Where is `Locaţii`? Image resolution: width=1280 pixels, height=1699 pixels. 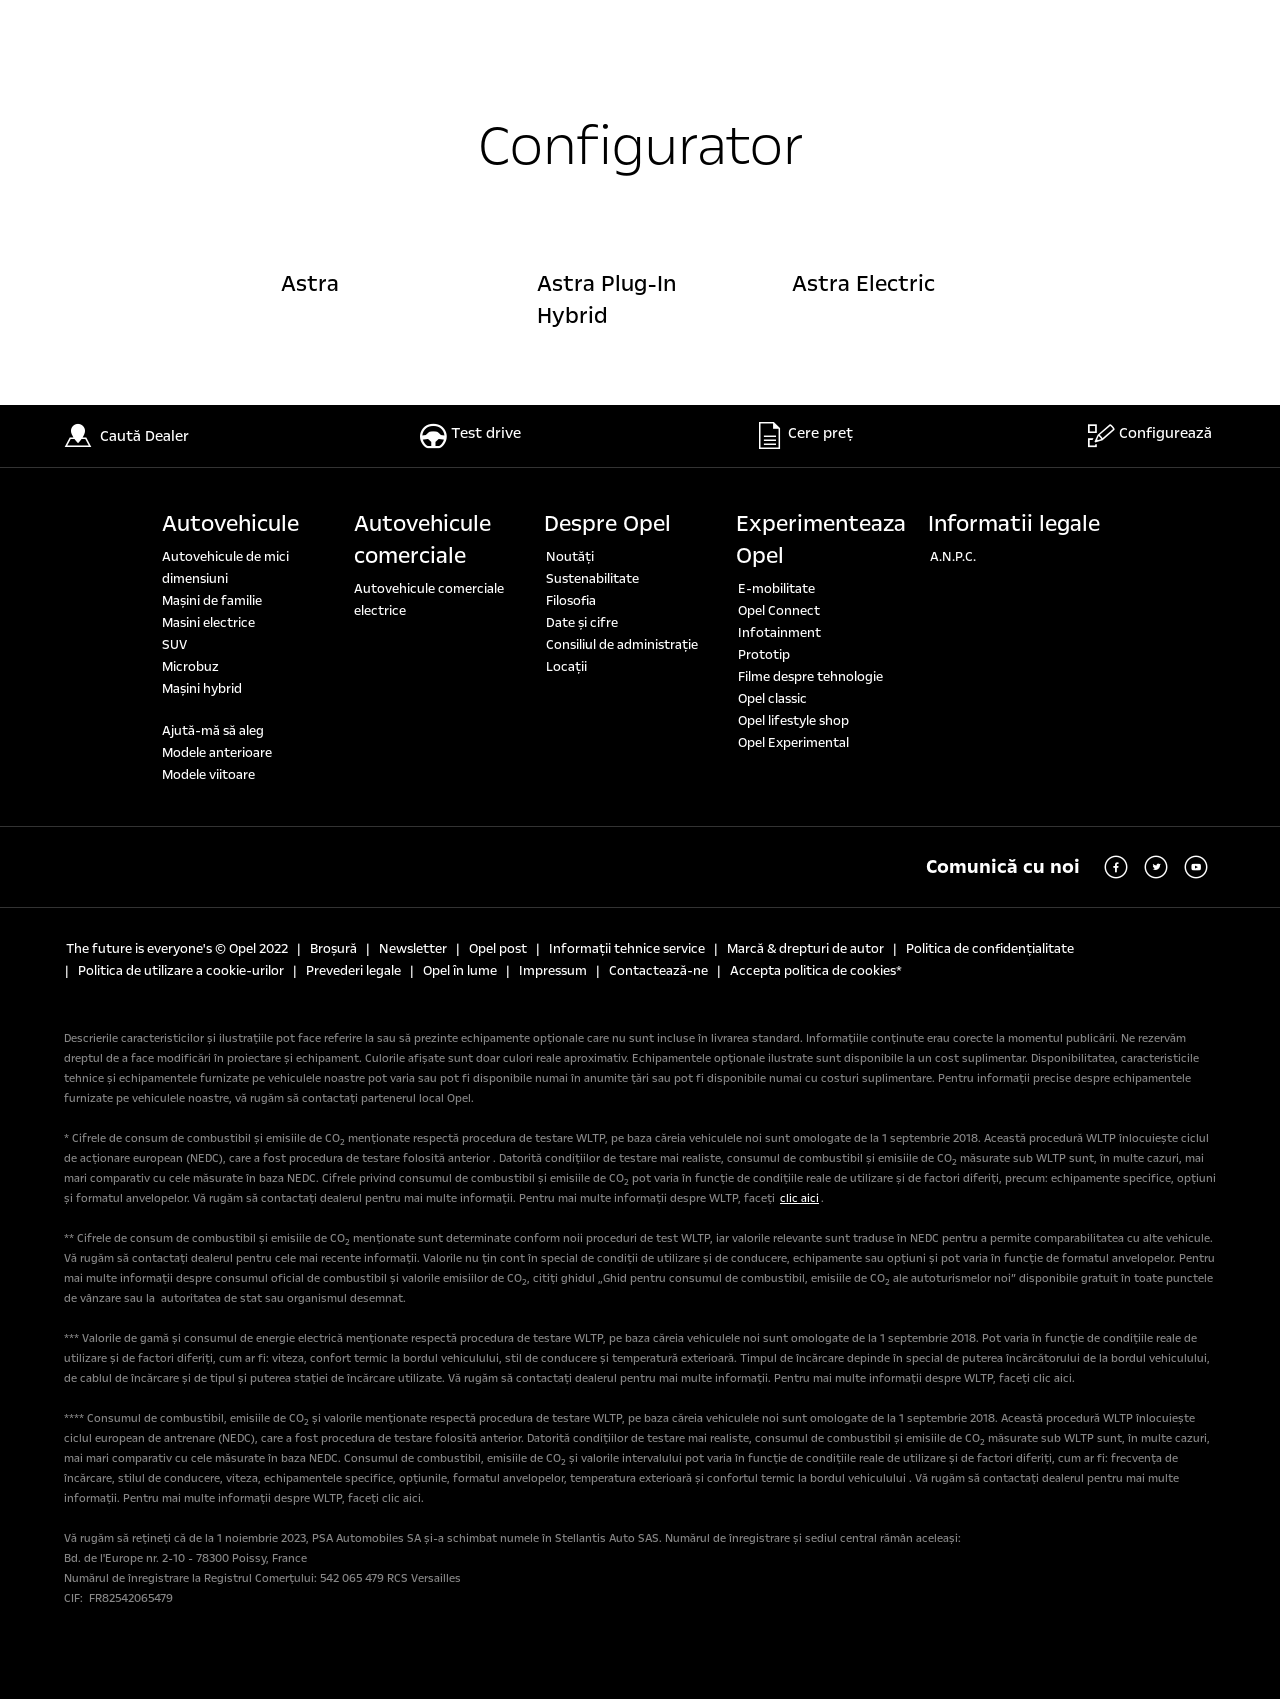 Locaţii is located at coordinates (566, 667).